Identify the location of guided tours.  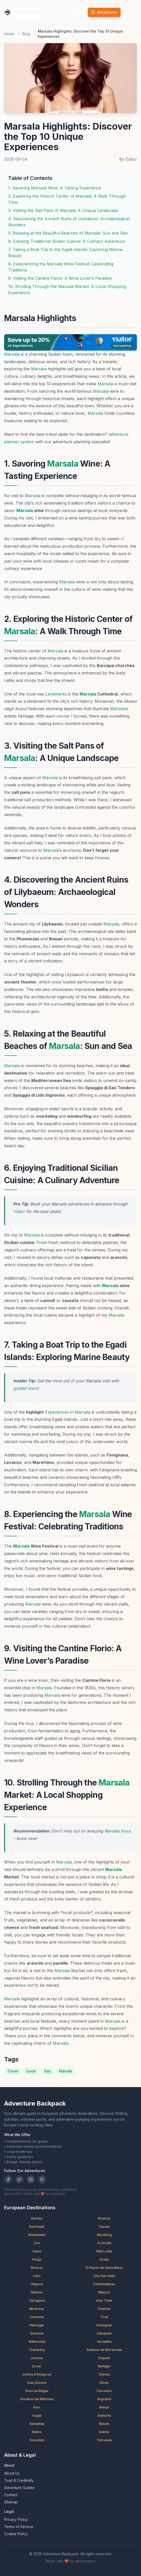
(25, 1388).